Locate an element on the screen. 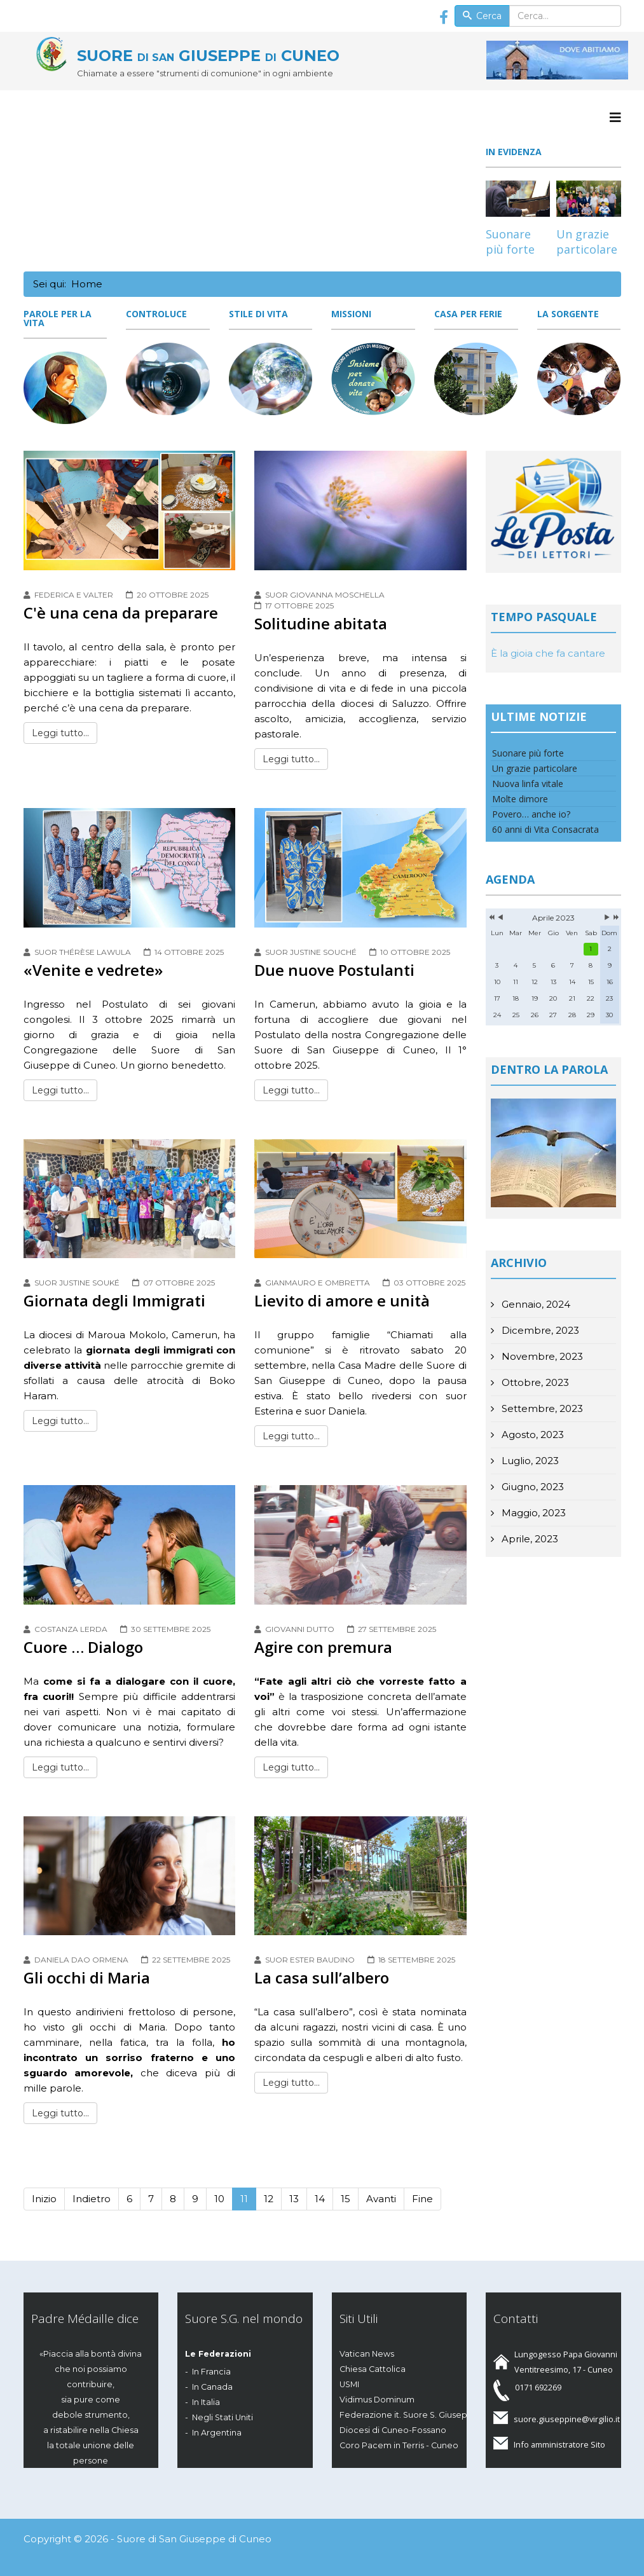 The width and height of the screenshot is (644, 2576). SUORE GIUSEPPE CUNEO is located at coordinates (208, 55).